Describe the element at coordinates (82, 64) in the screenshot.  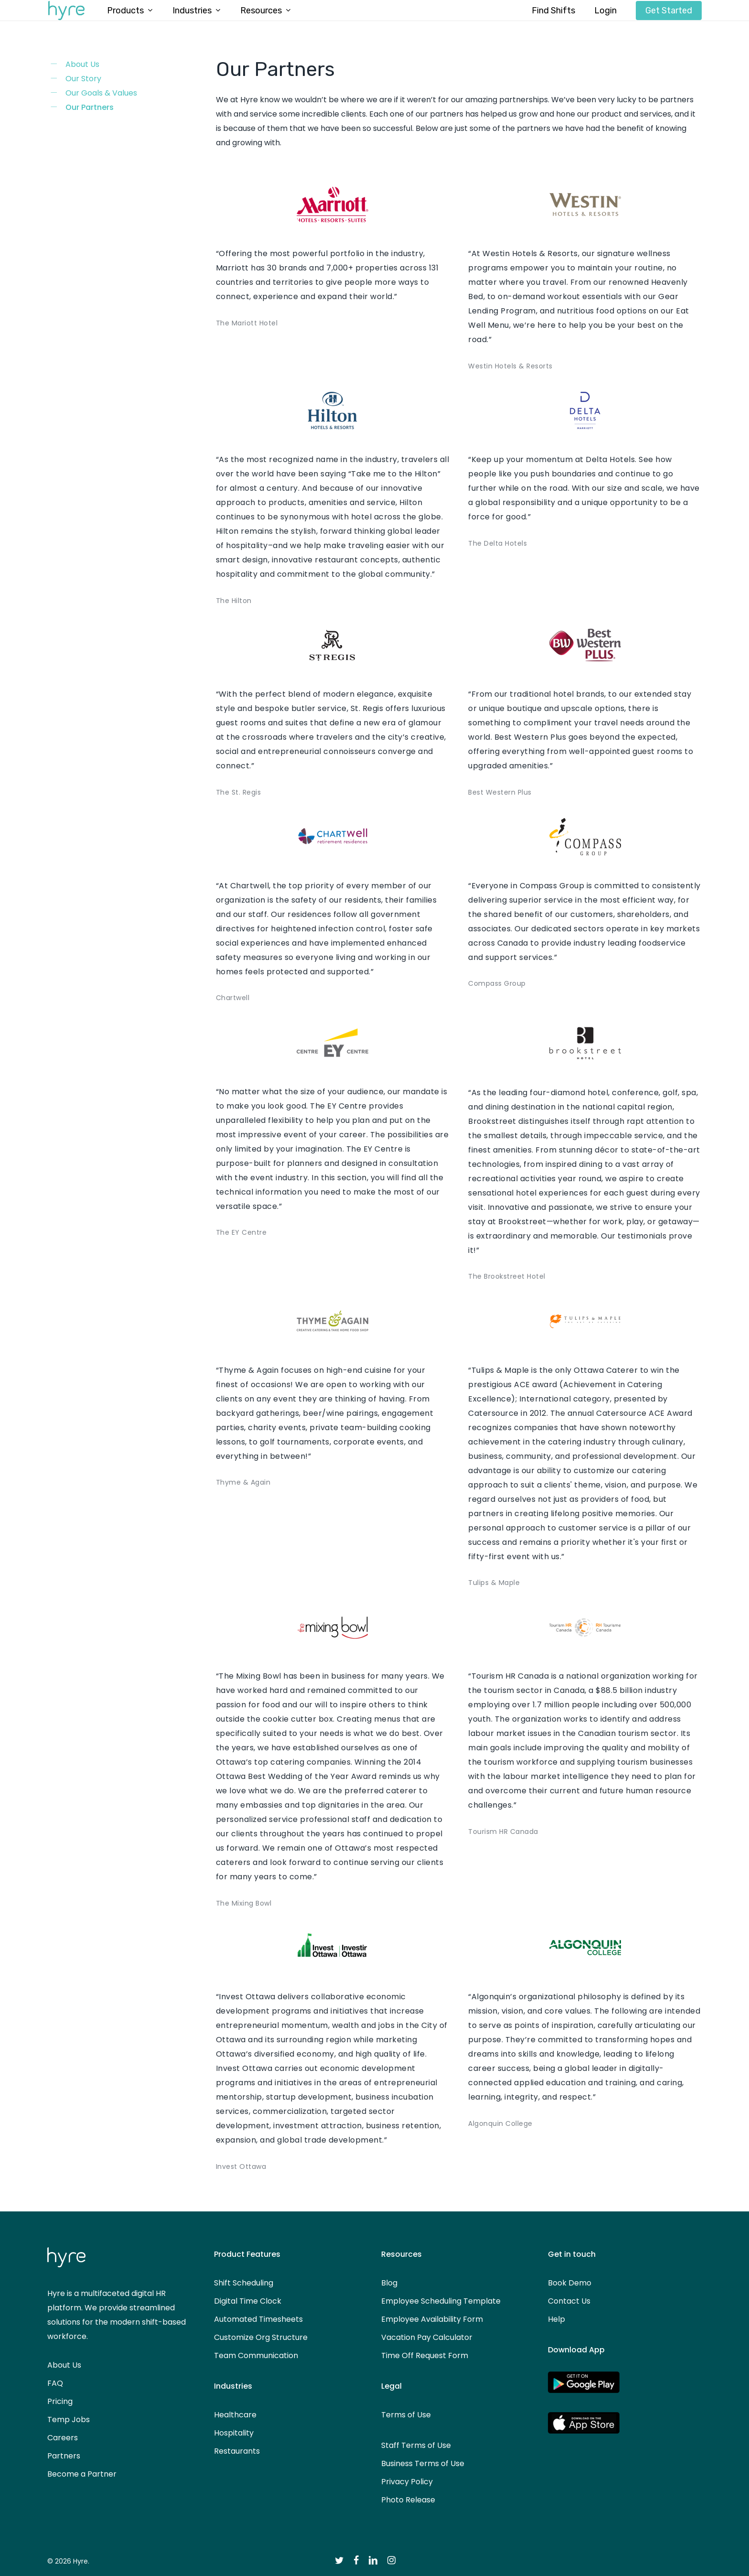
I see `About Us` at that location.